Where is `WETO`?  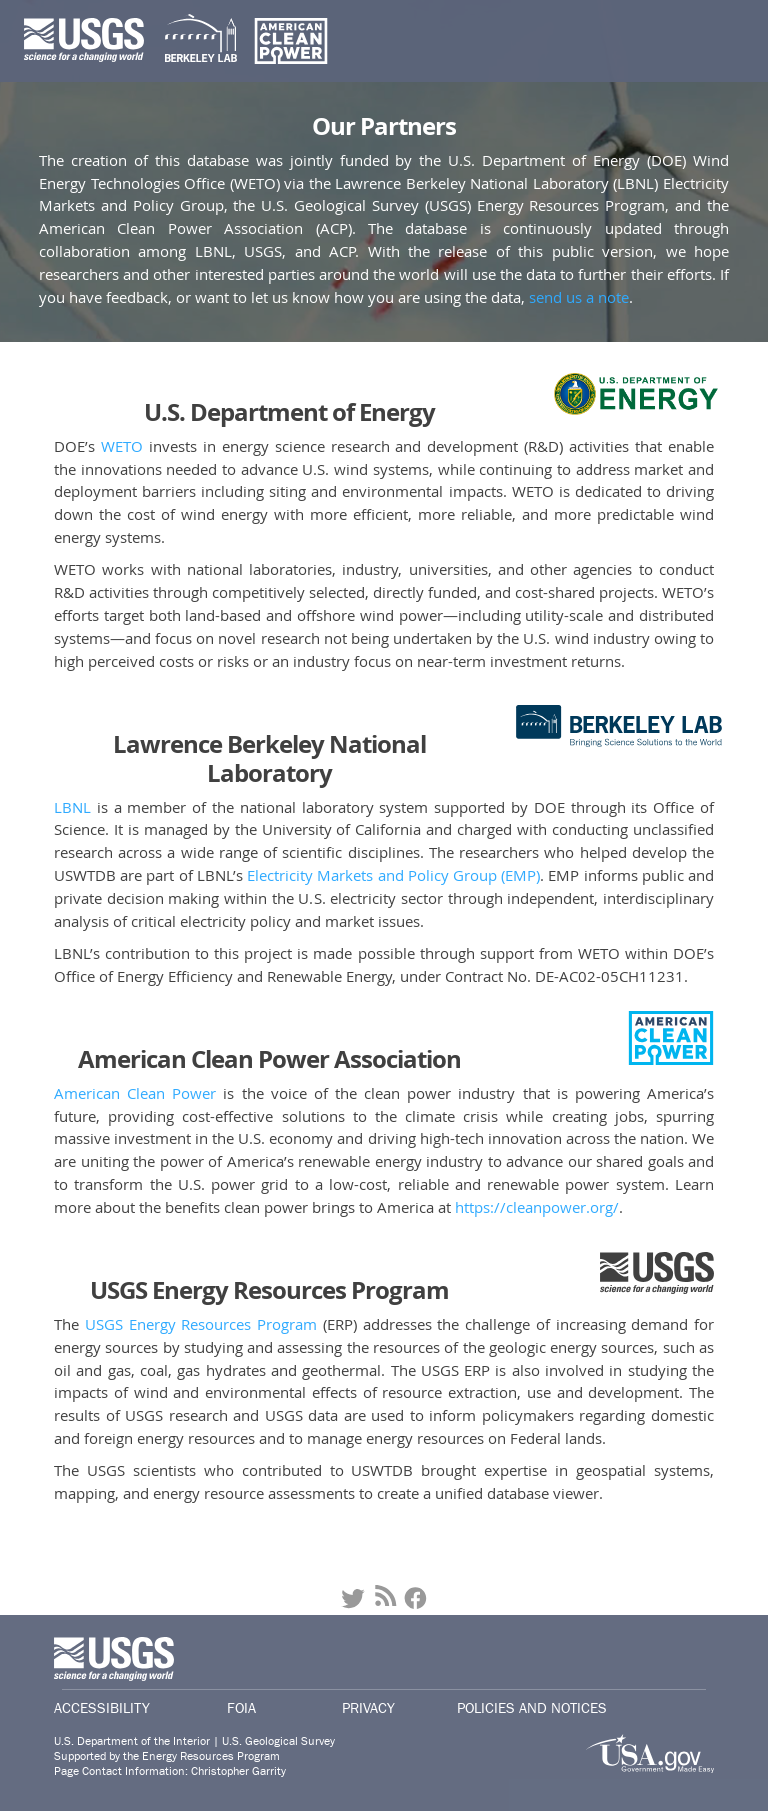 WETO is located at coordinates (122, 446).